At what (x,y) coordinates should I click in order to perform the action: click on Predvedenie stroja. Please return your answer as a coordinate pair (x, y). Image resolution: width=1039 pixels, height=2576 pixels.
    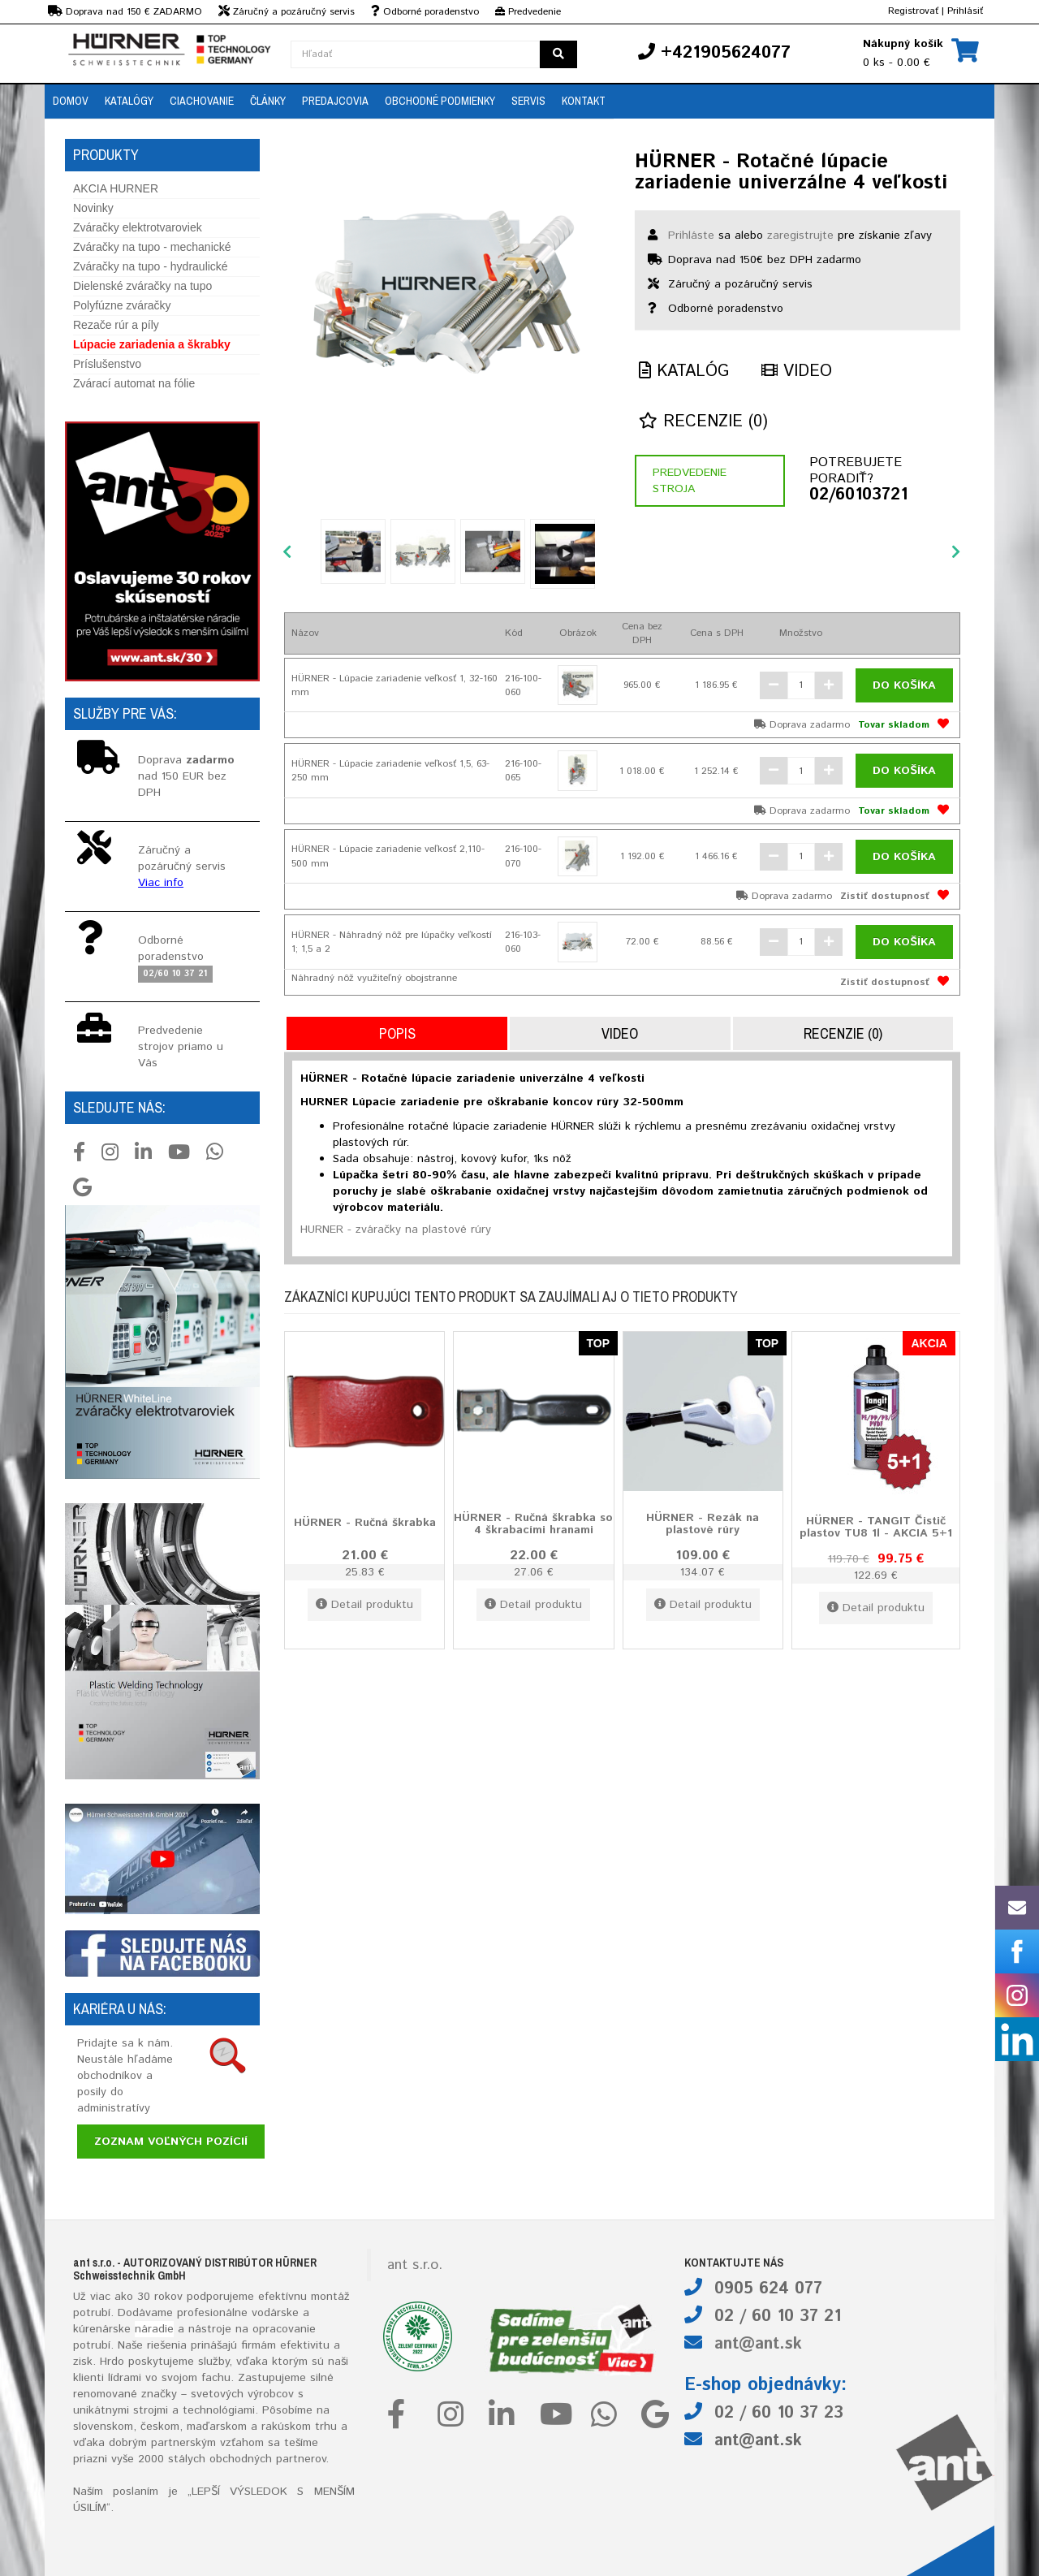
    Looking at the image, I should click on (689, 481).